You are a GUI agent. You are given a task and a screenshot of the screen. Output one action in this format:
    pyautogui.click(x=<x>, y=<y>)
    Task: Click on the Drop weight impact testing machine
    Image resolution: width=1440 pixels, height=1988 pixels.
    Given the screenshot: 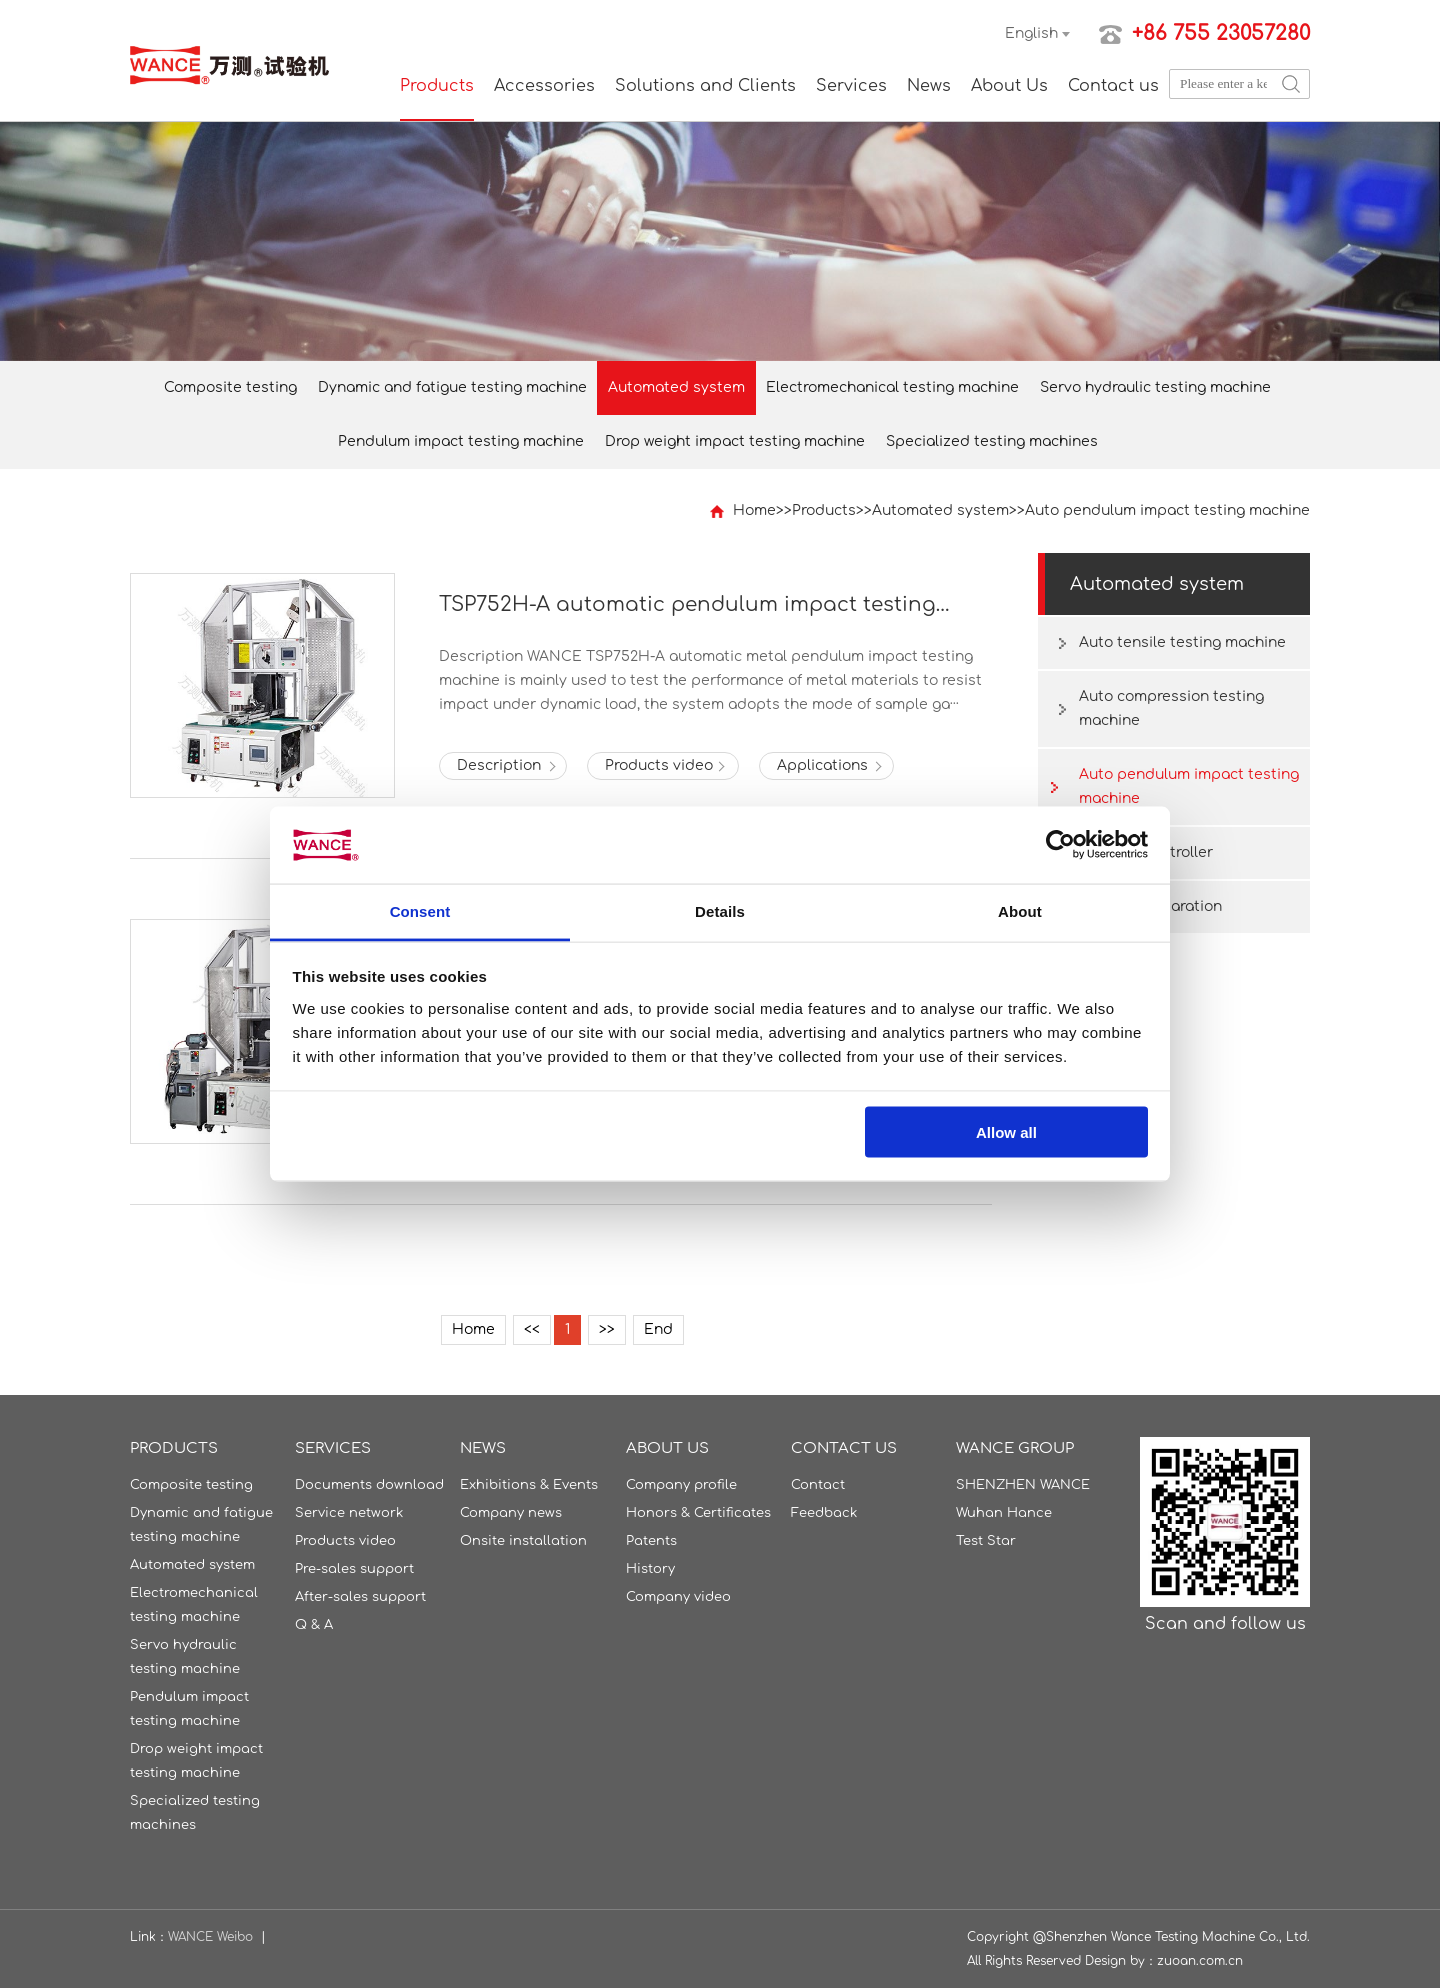 What is the action you would take?
    pyautogui.click(x=735, y=441)
    